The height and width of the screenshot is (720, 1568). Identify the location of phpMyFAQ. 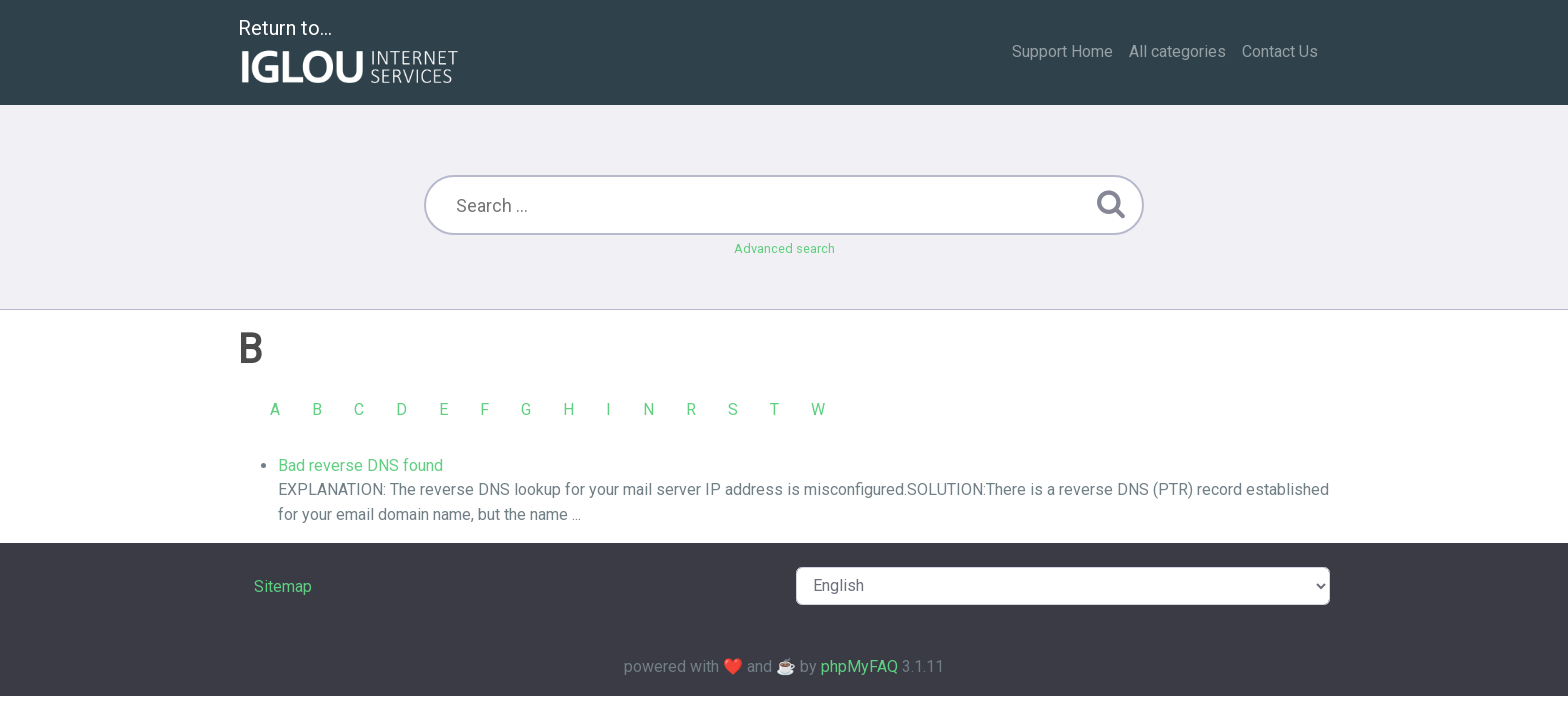
(859, 666).